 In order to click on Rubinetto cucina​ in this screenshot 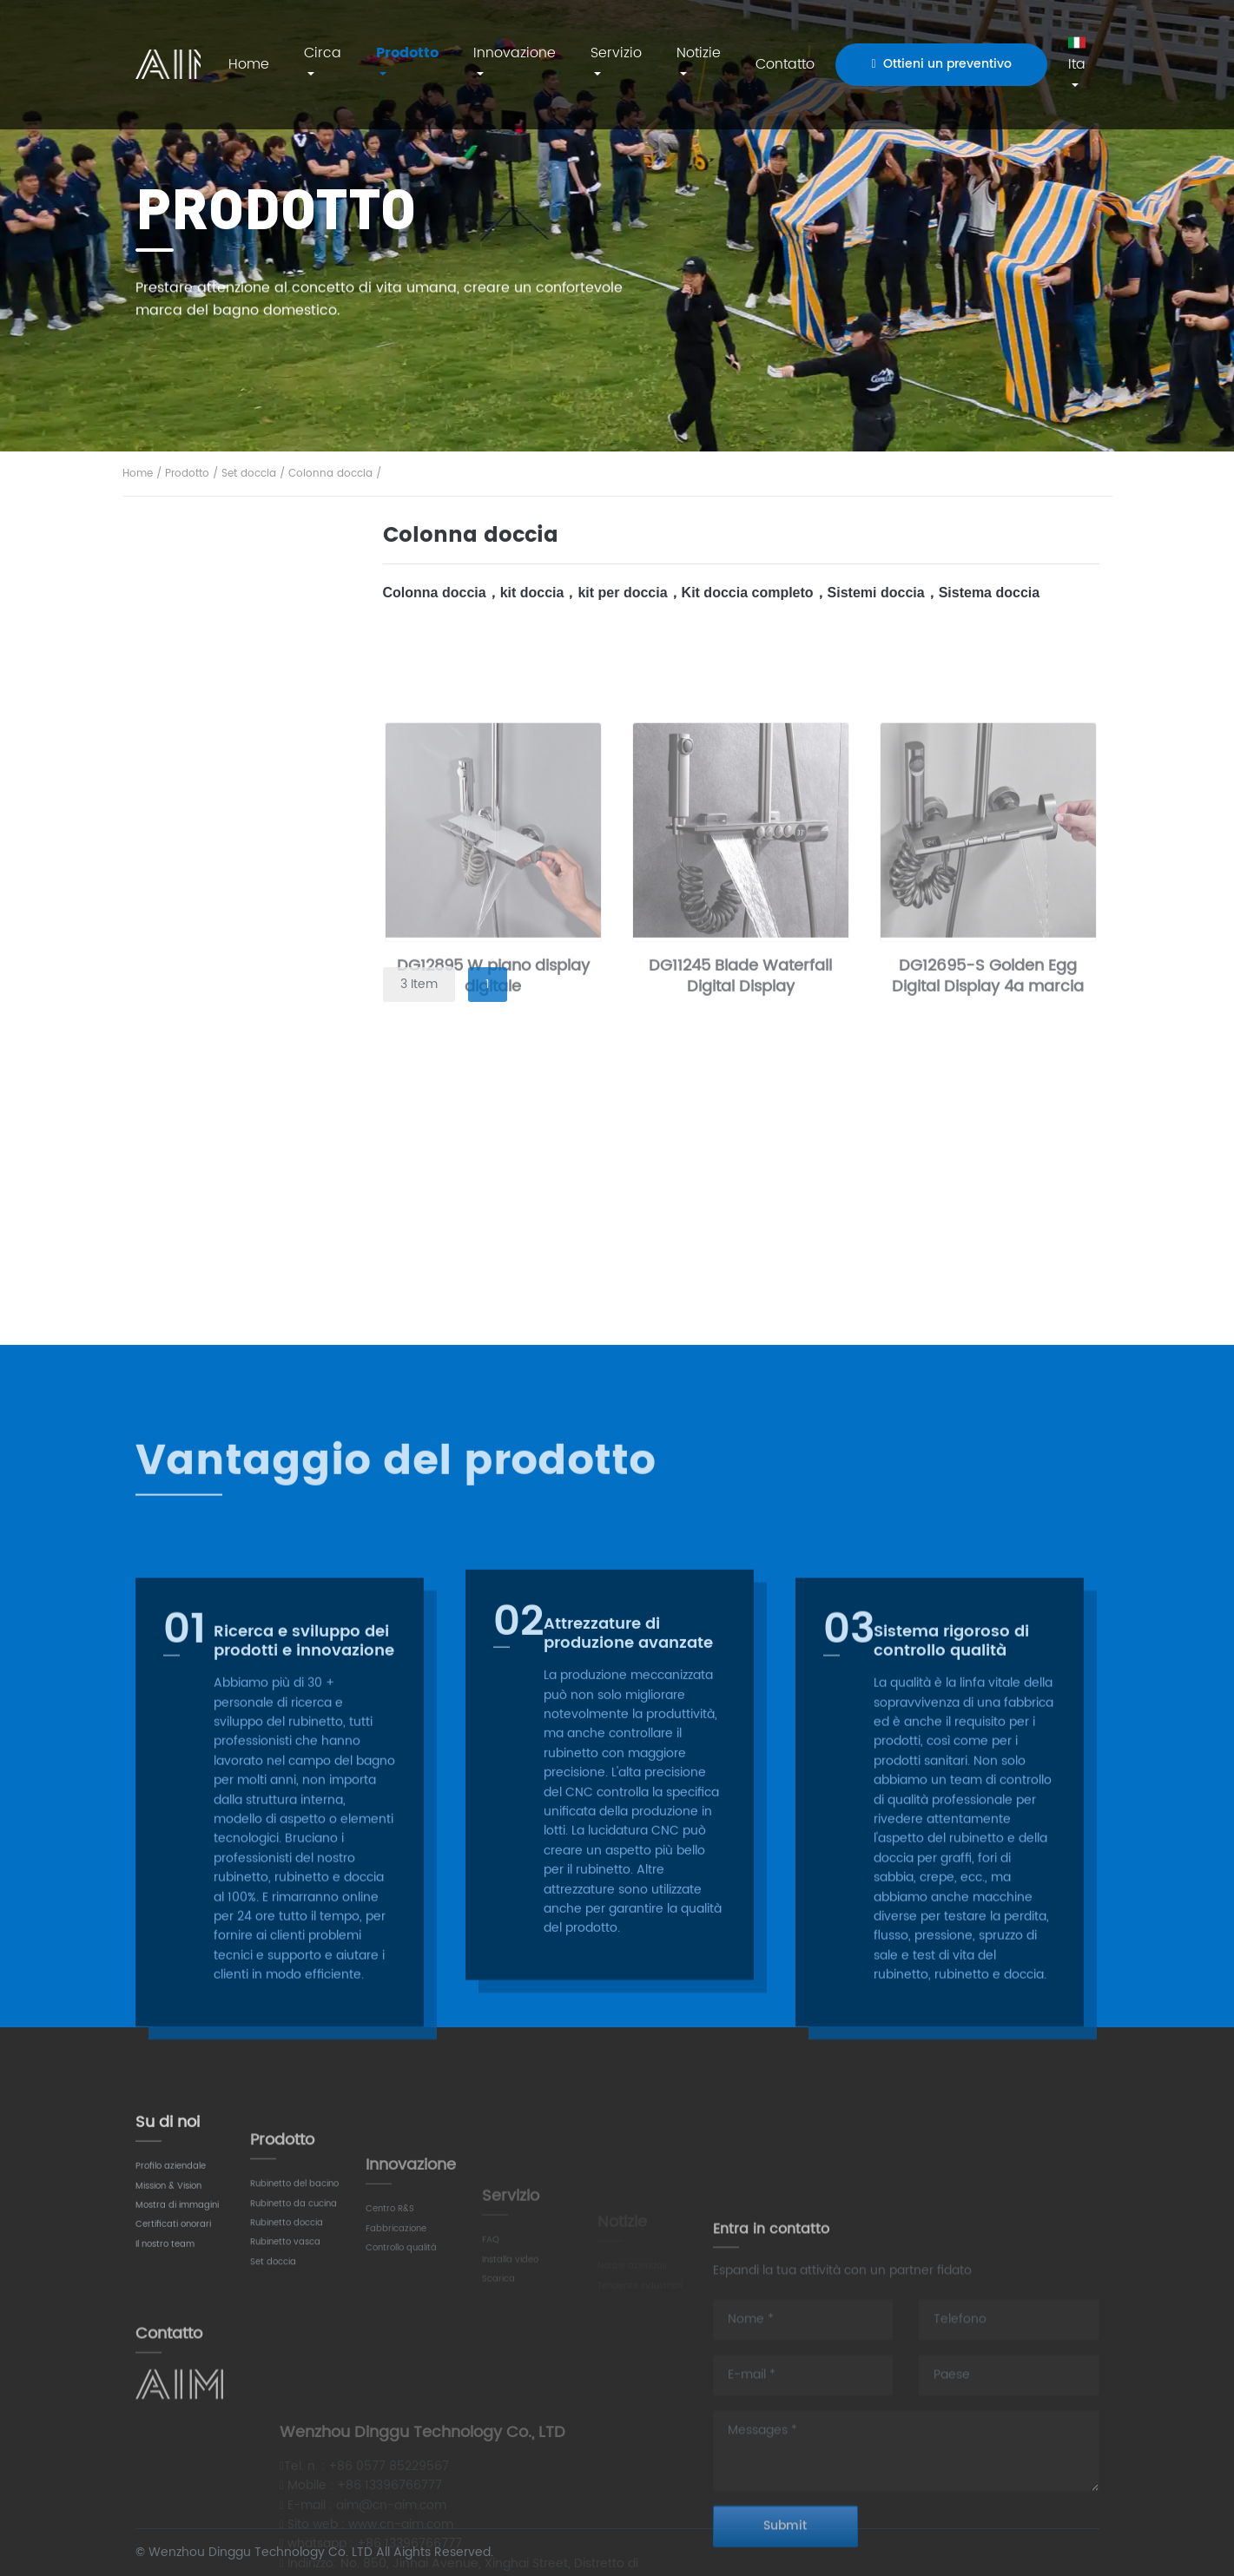, I will do `click(226, 788)`.